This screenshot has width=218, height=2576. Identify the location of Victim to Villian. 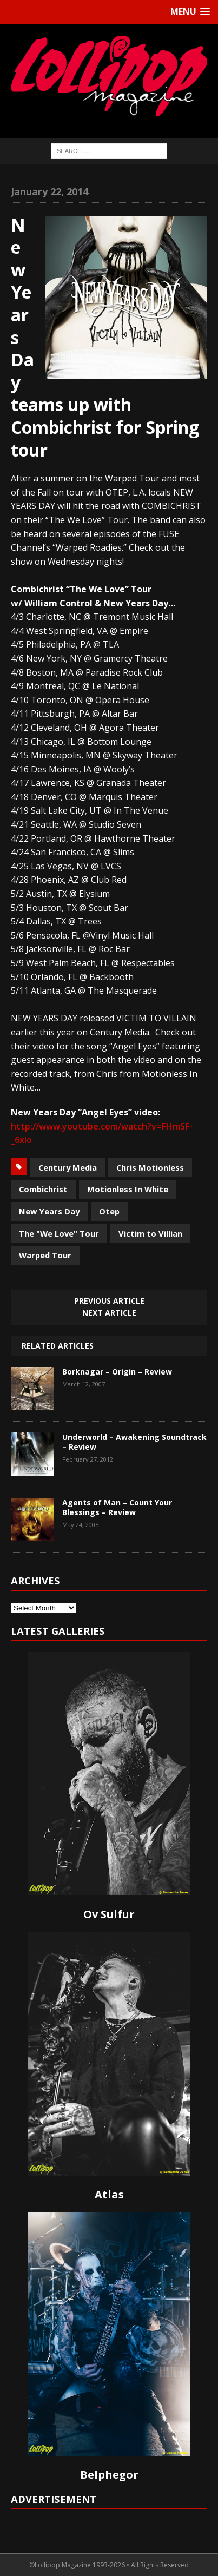
(150, 1233).